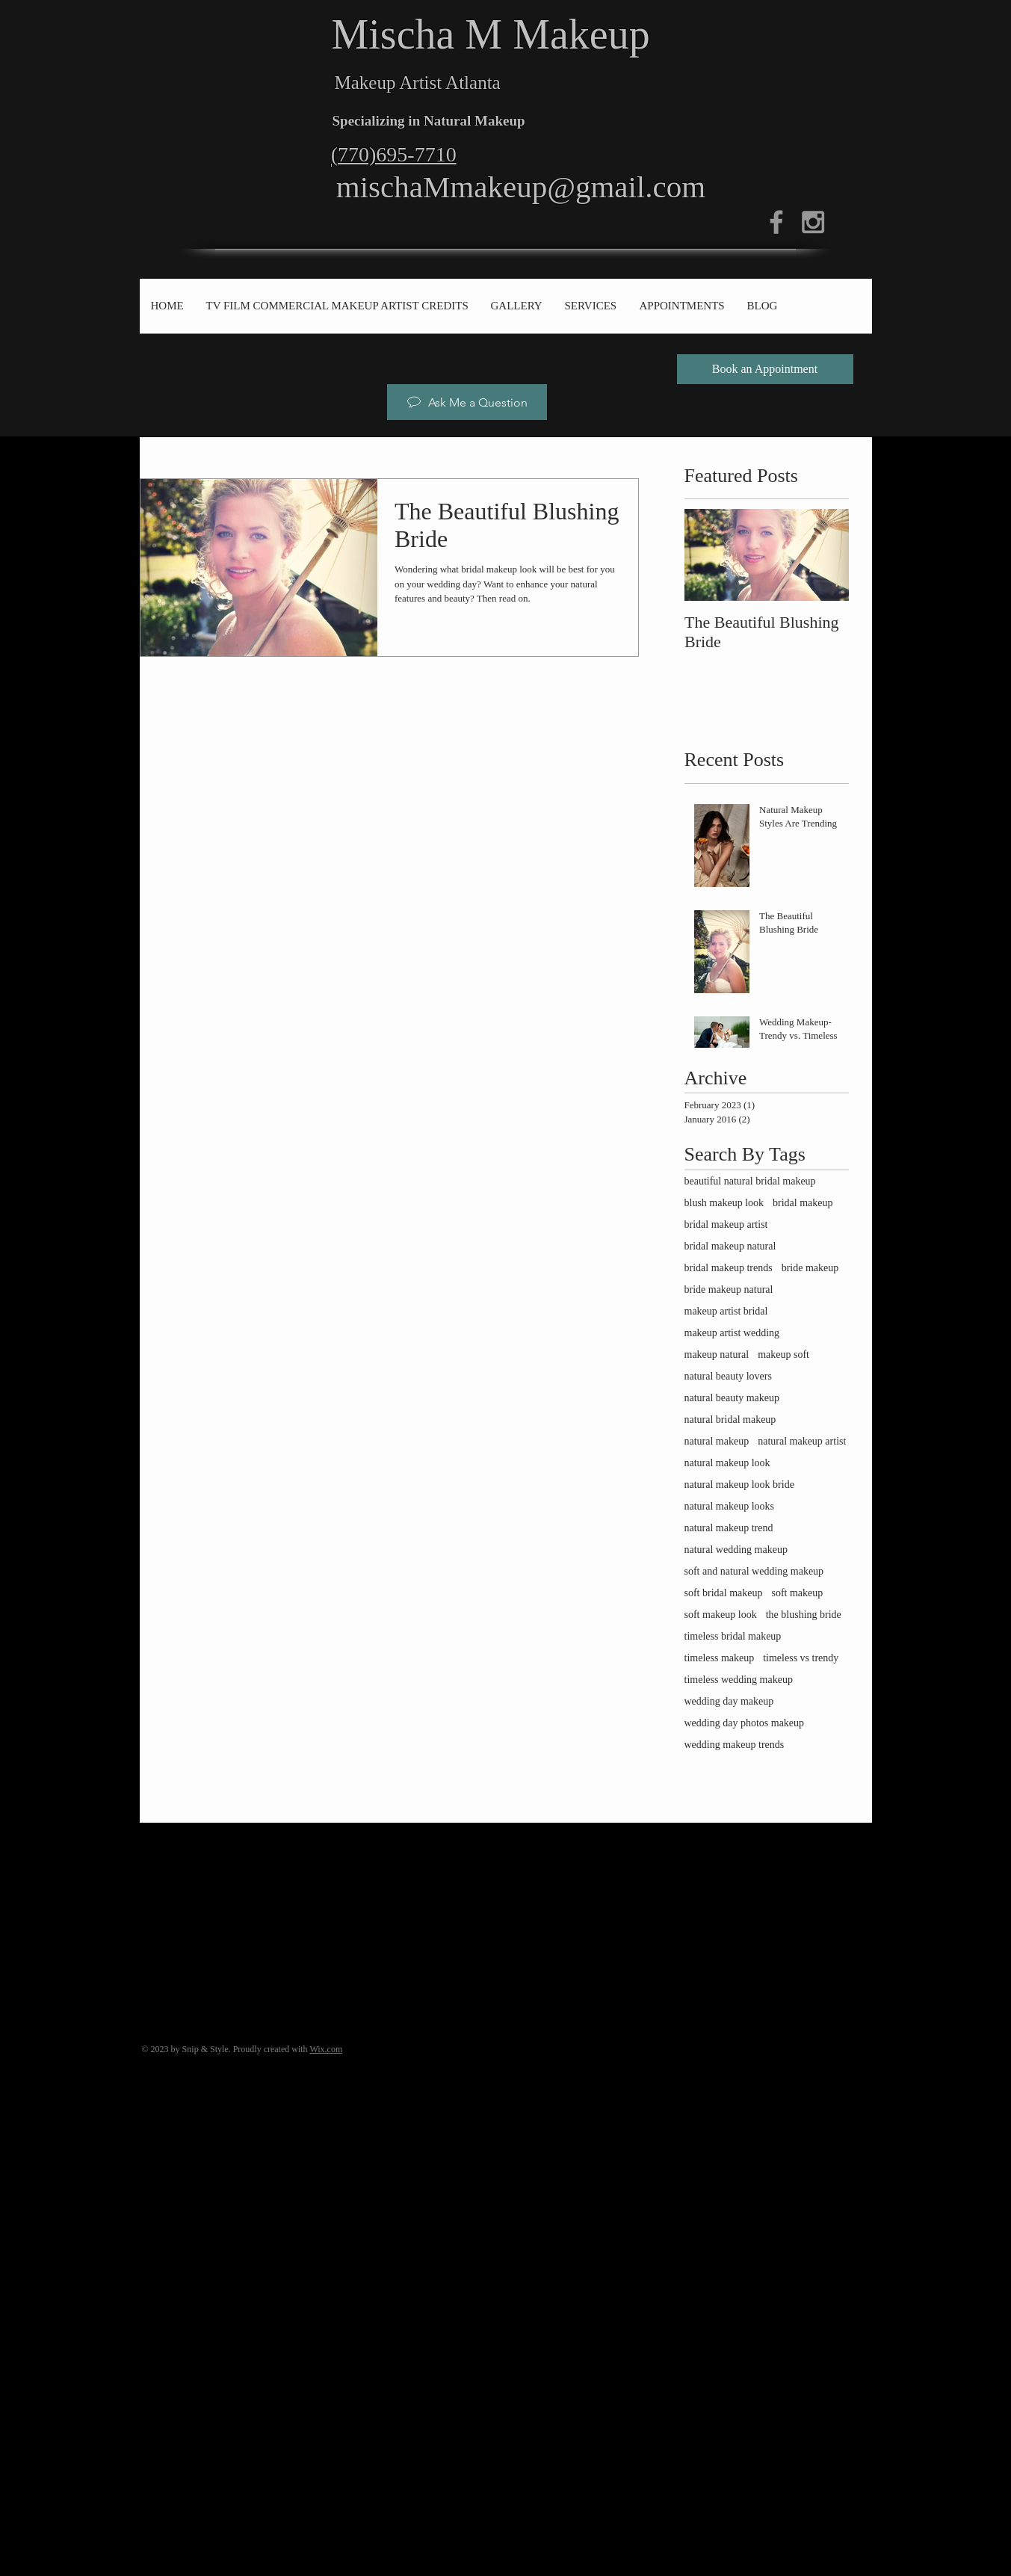 The height and width of the screenshot is (2576, 1011). What do you see at coordinates (726, 1224) in the screenshot?
I see `bridal makeup artist` at bounding box center [726, 1224].